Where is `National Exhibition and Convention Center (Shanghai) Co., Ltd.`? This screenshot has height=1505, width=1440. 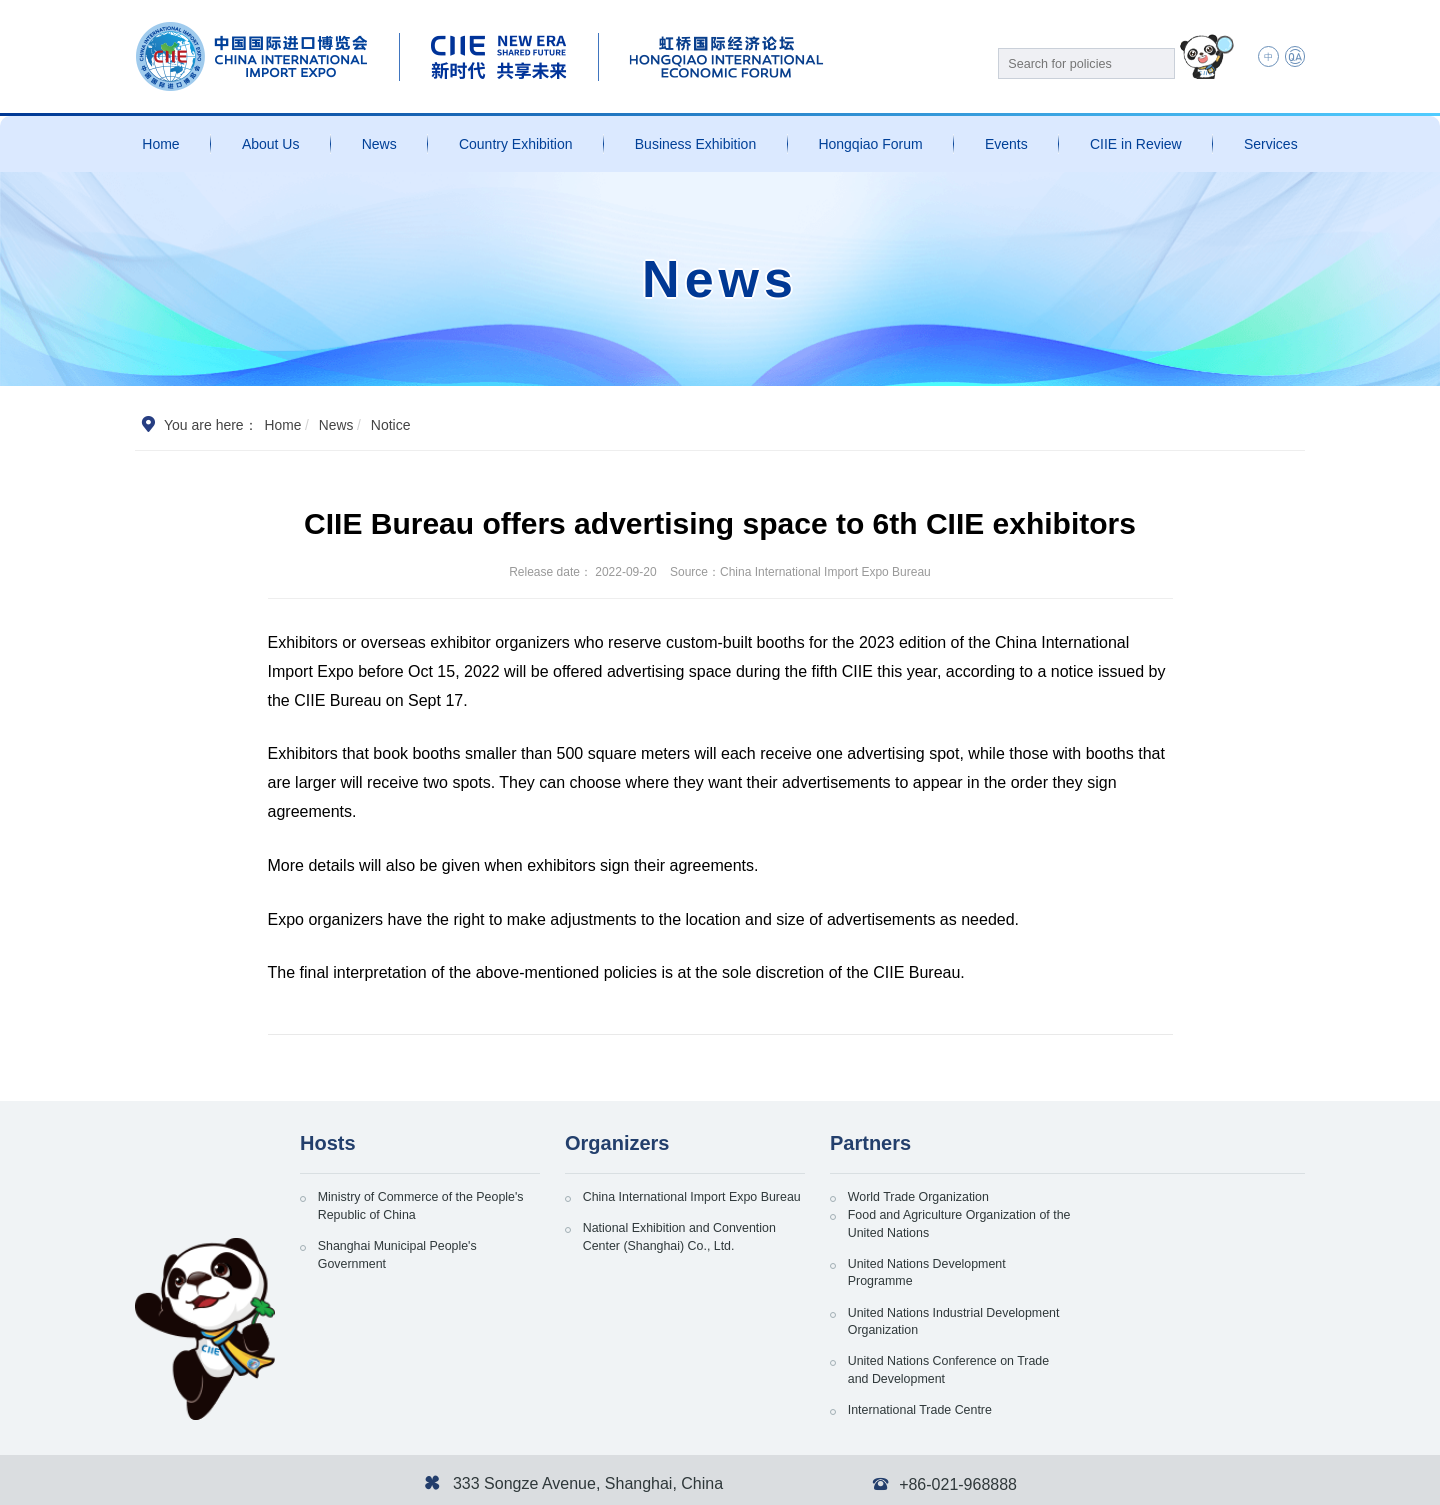 National Exhibition and Convention Center (Shanghai) Co., Ltd. is located at coordinates (694, 1264).